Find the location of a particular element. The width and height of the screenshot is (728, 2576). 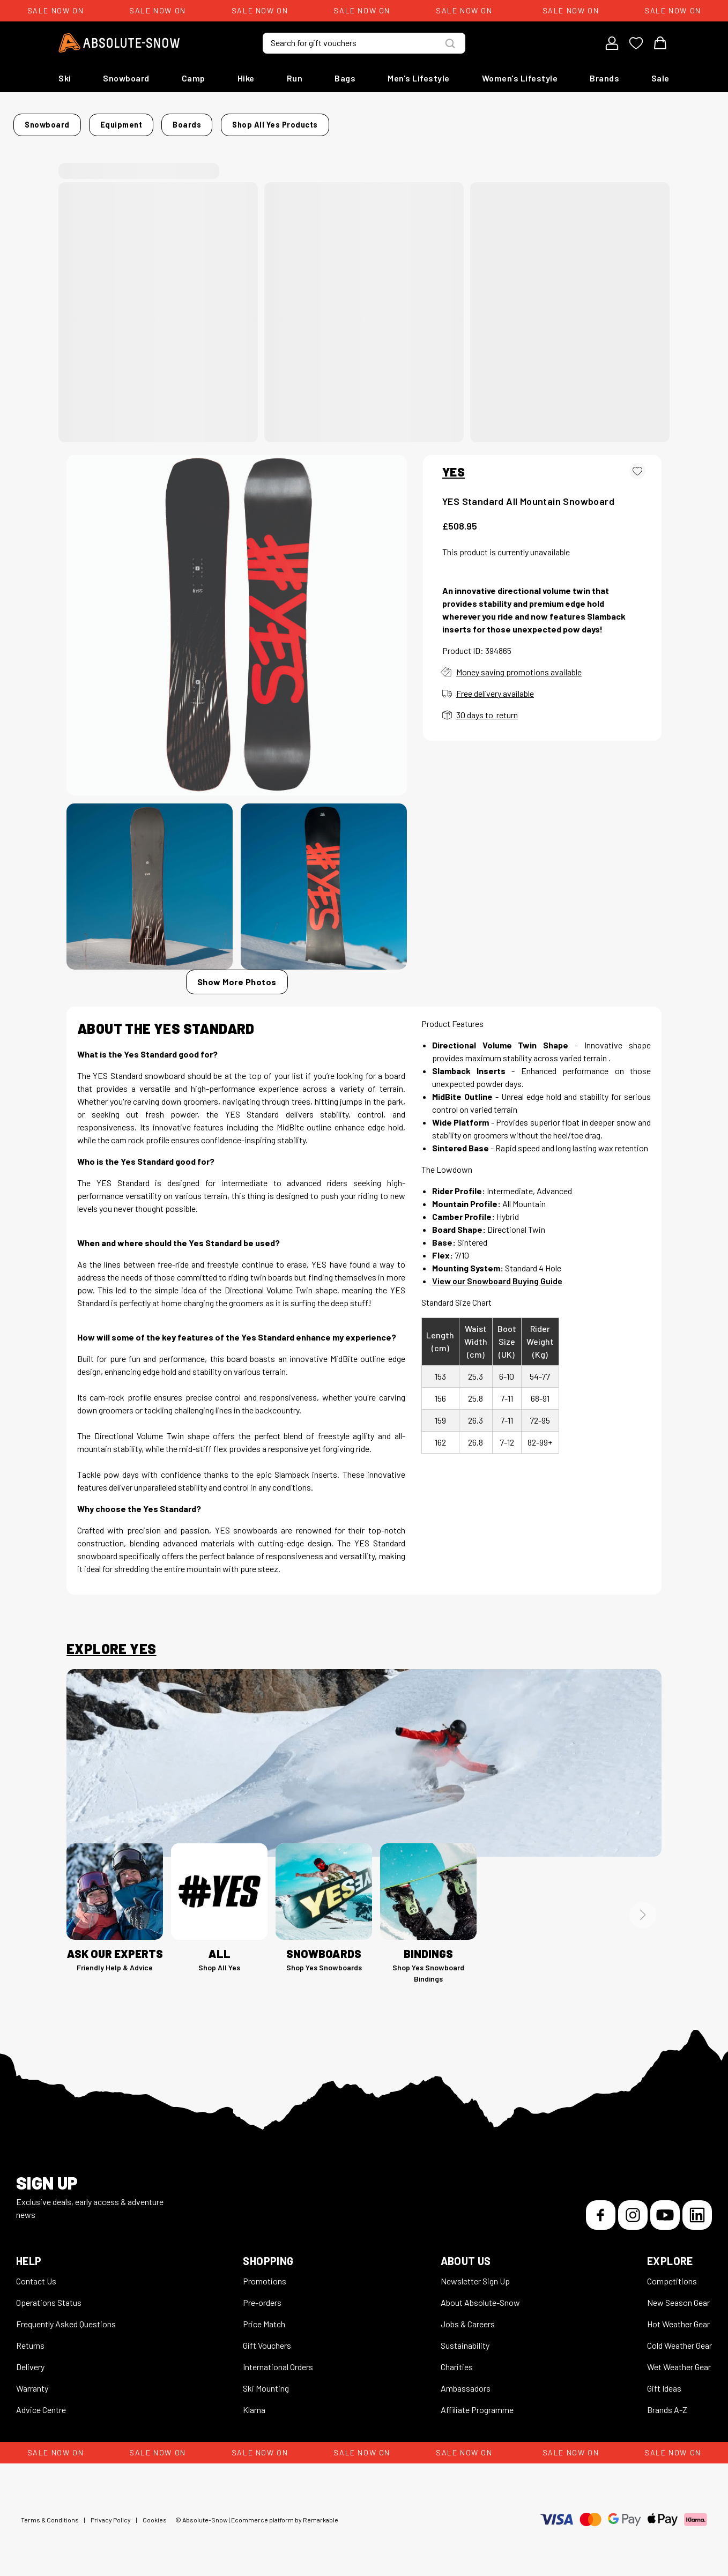

Delivery is located at coordinates (30, 2360).